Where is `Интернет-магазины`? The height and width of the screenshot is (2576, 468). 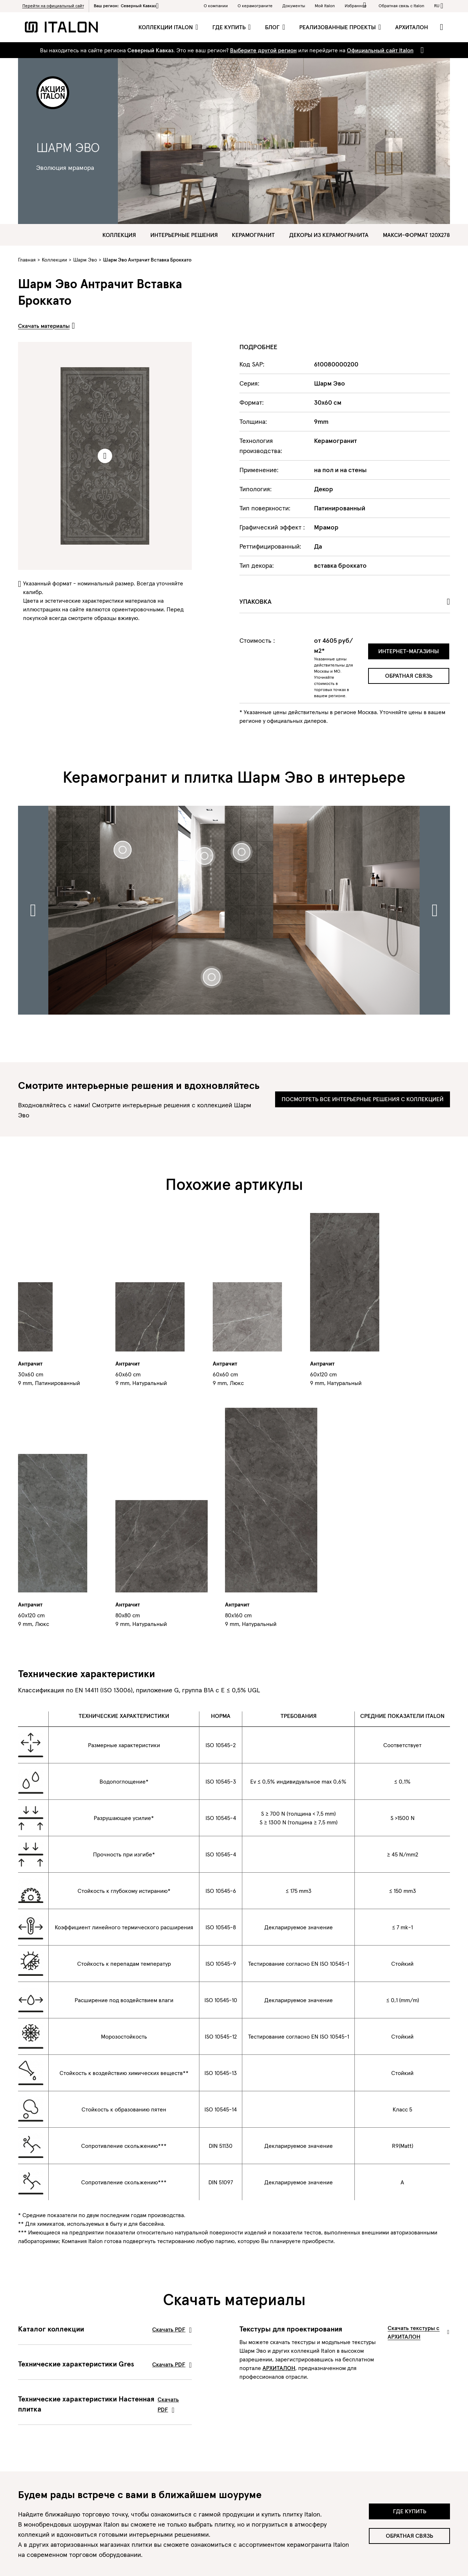
Интернет-магазины is located at coordinates (408, 651).